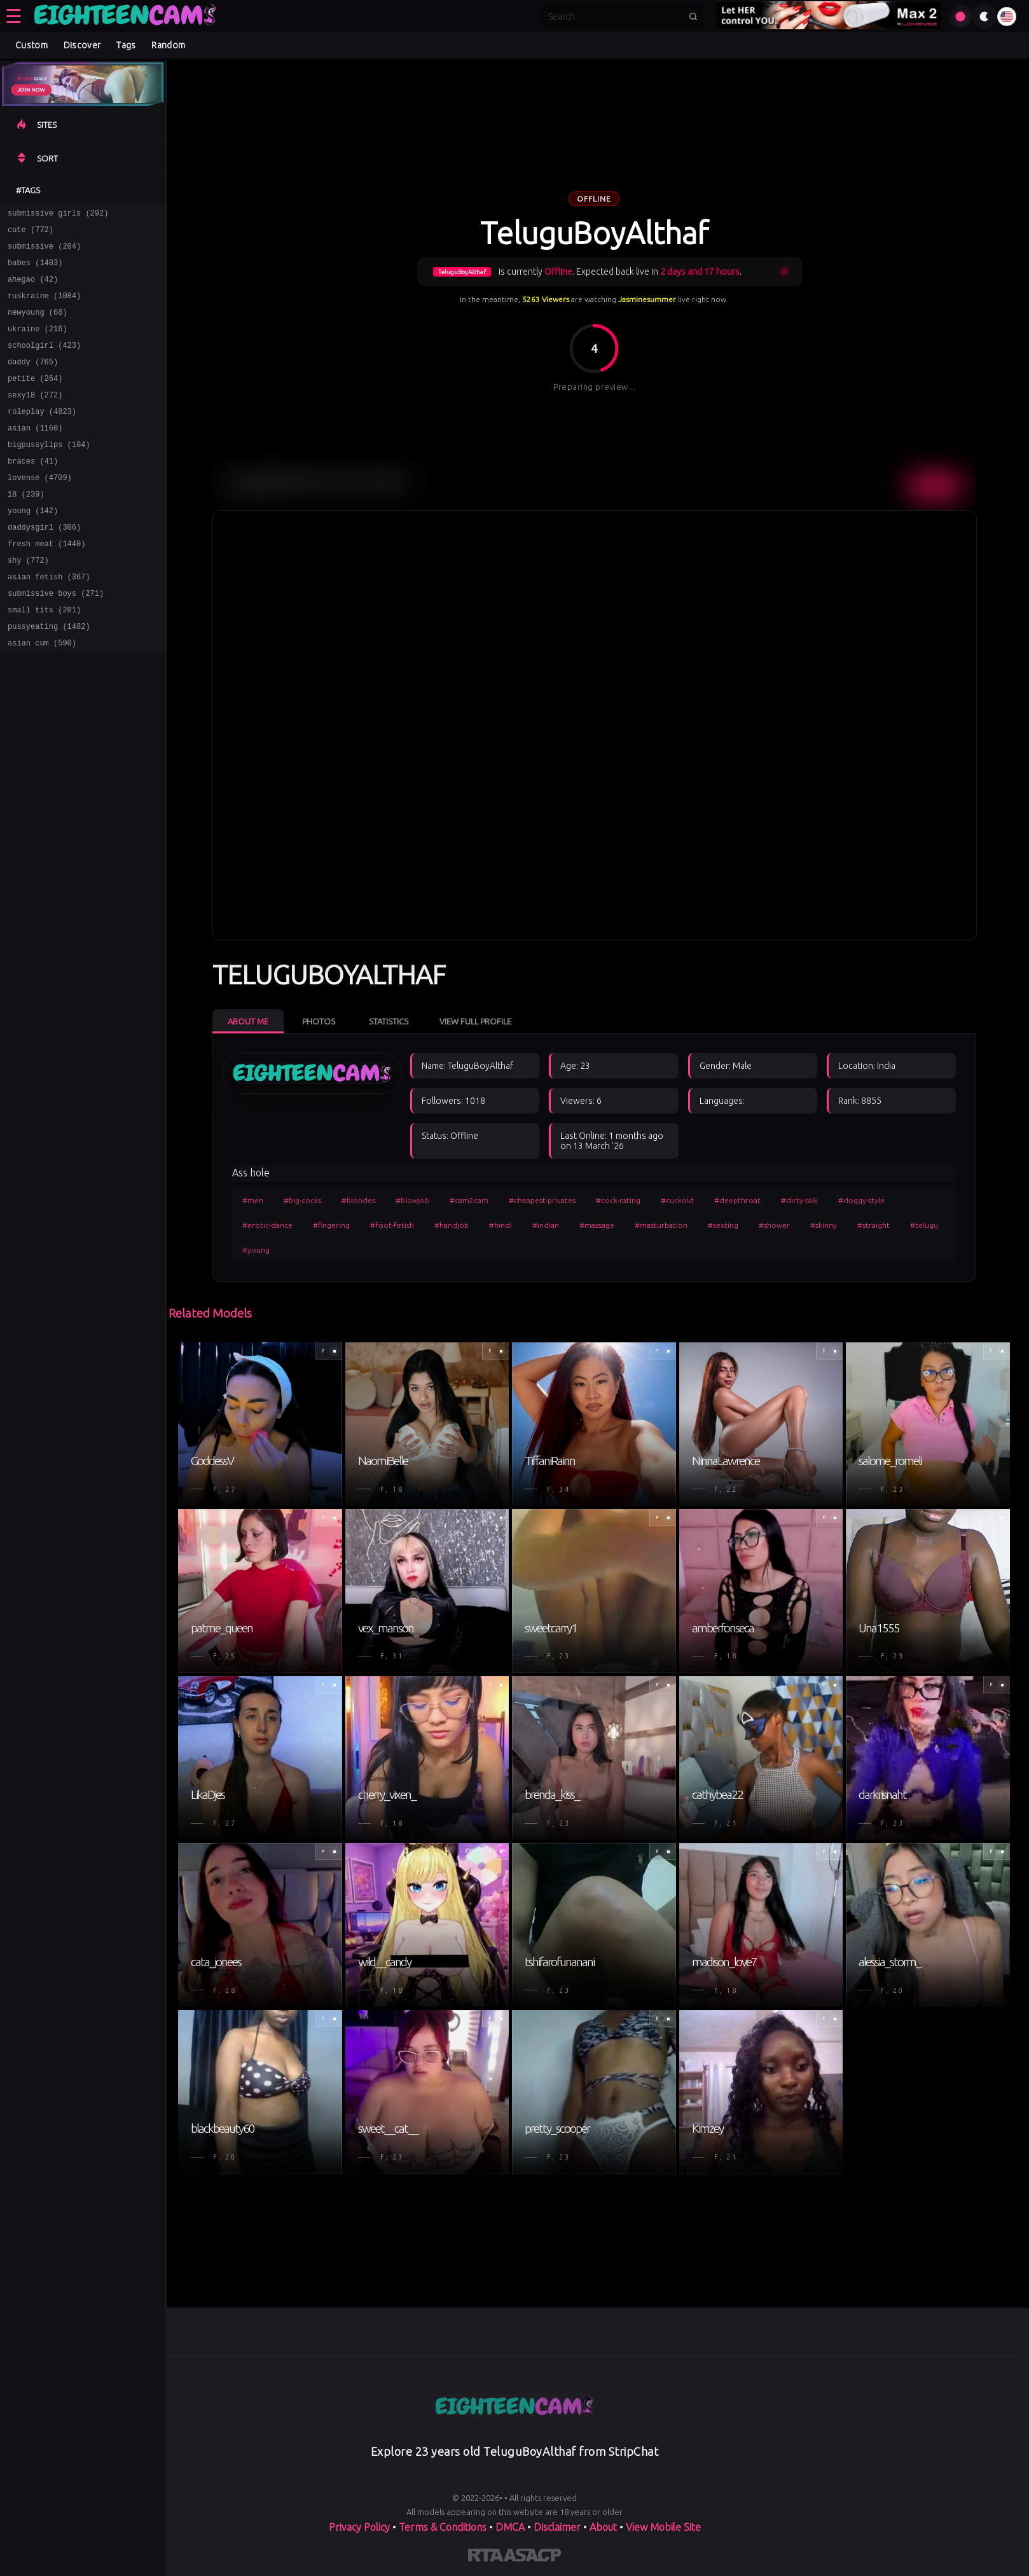 This screenshot has width=1029, height=2576. What do you see at coordinates (125, 45) in the screenshot?
I see `Tags` at bounding box center [125, 45].